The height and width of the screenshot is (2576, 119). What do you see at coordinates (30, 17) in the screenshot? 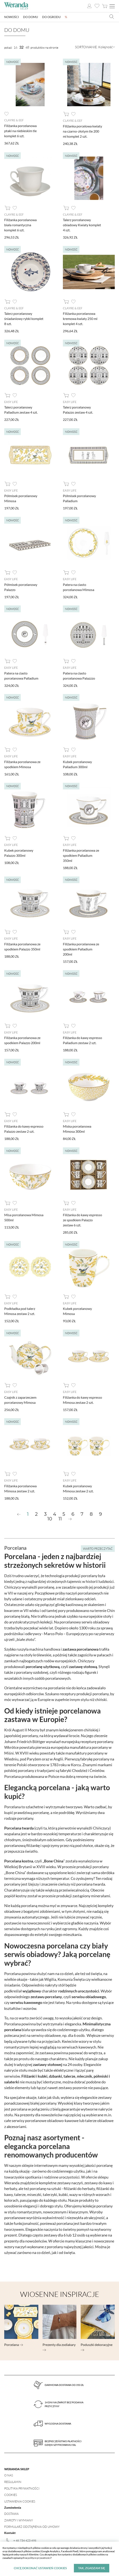
I see `Do domu` at bounding box center [30, 17].